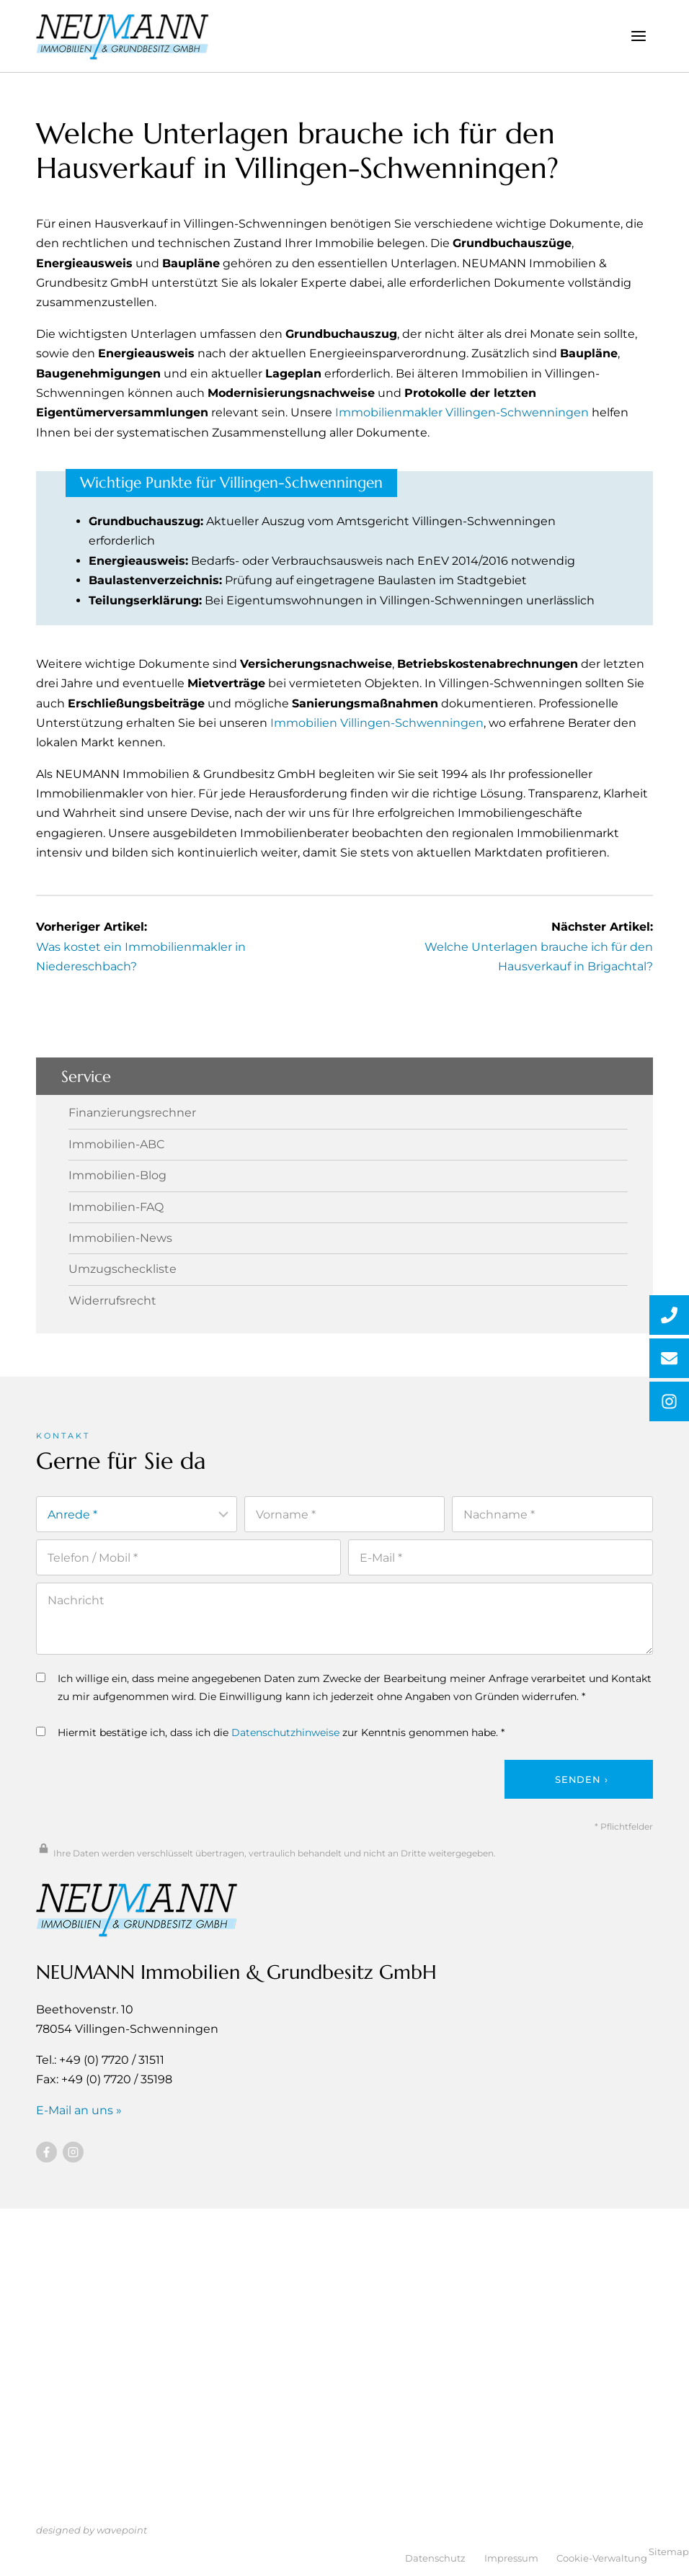  Describe the element at coordinates (270, 1731) in the screenshot. I see `Hiermit bestätige ich, dass ich die zur Kenntnis genommen habe. *` at that location.